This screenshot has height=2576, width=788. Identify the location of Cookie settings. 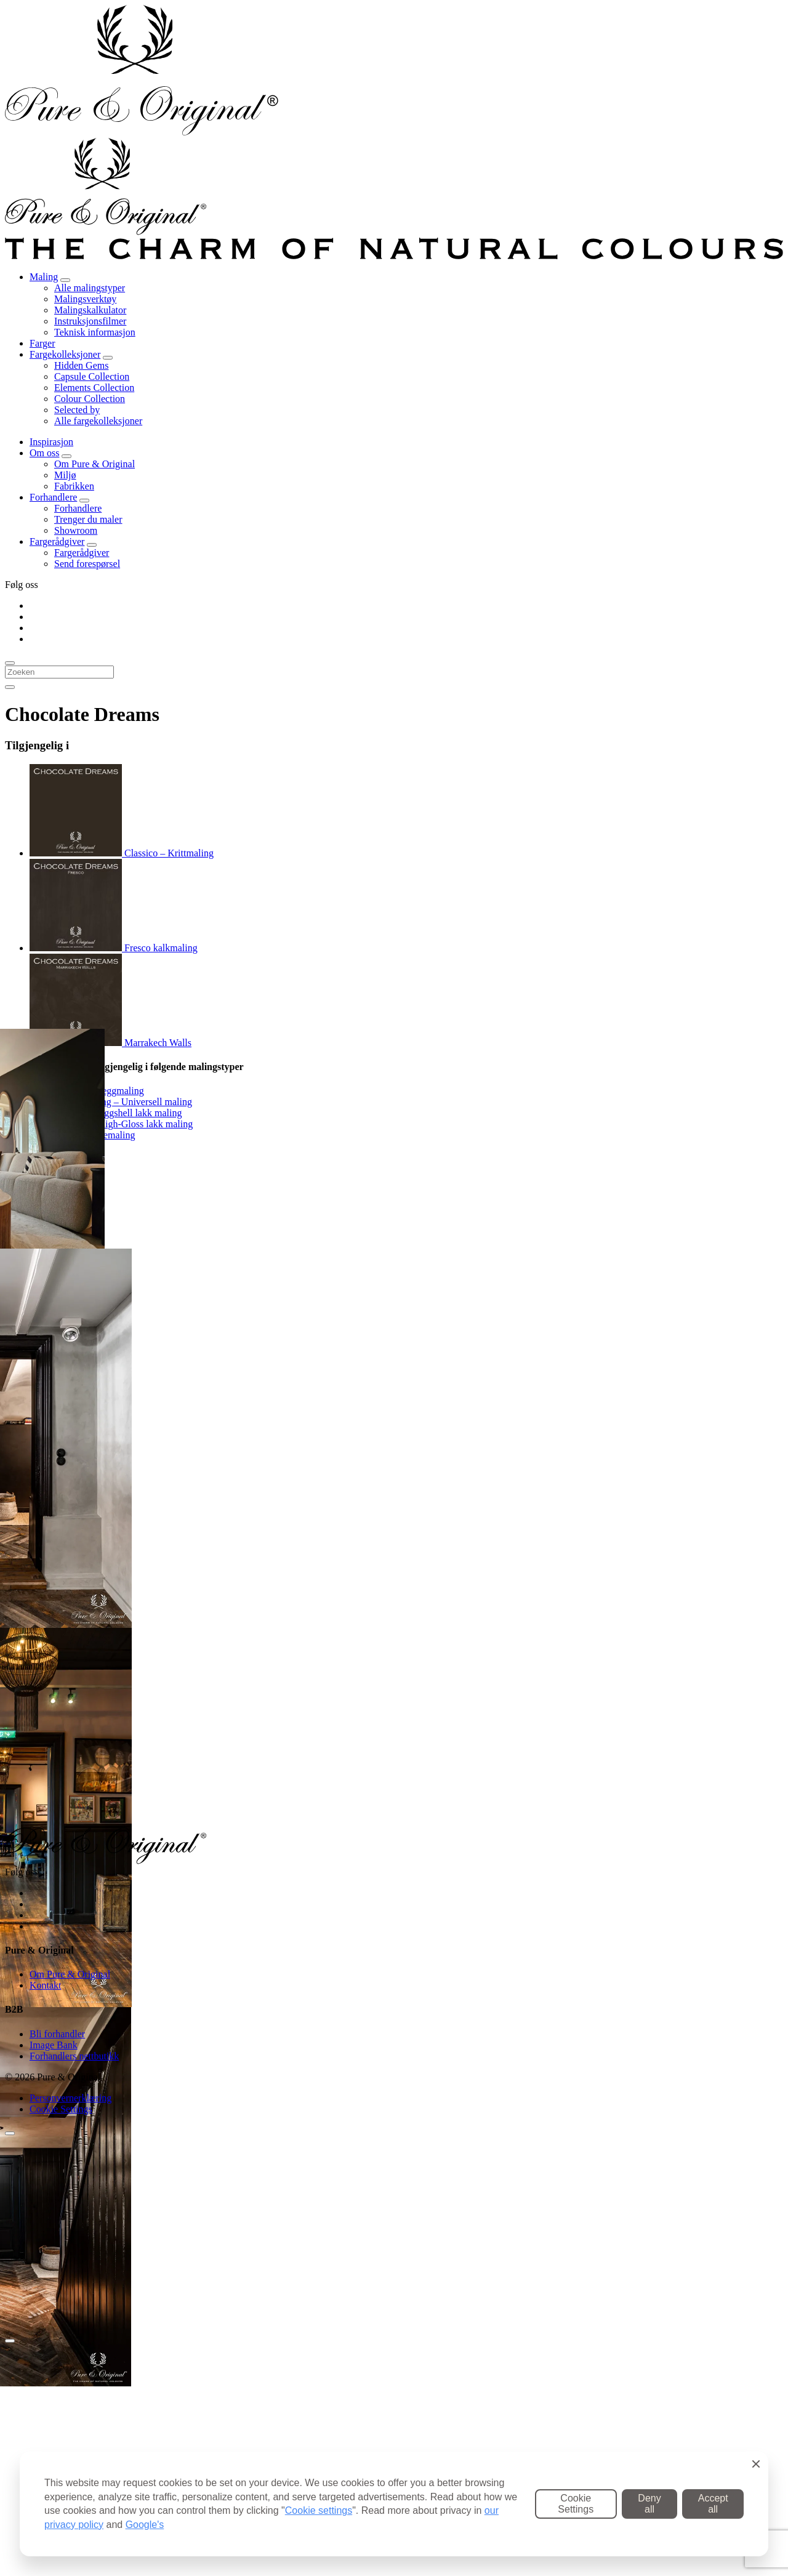
(318, 2510).